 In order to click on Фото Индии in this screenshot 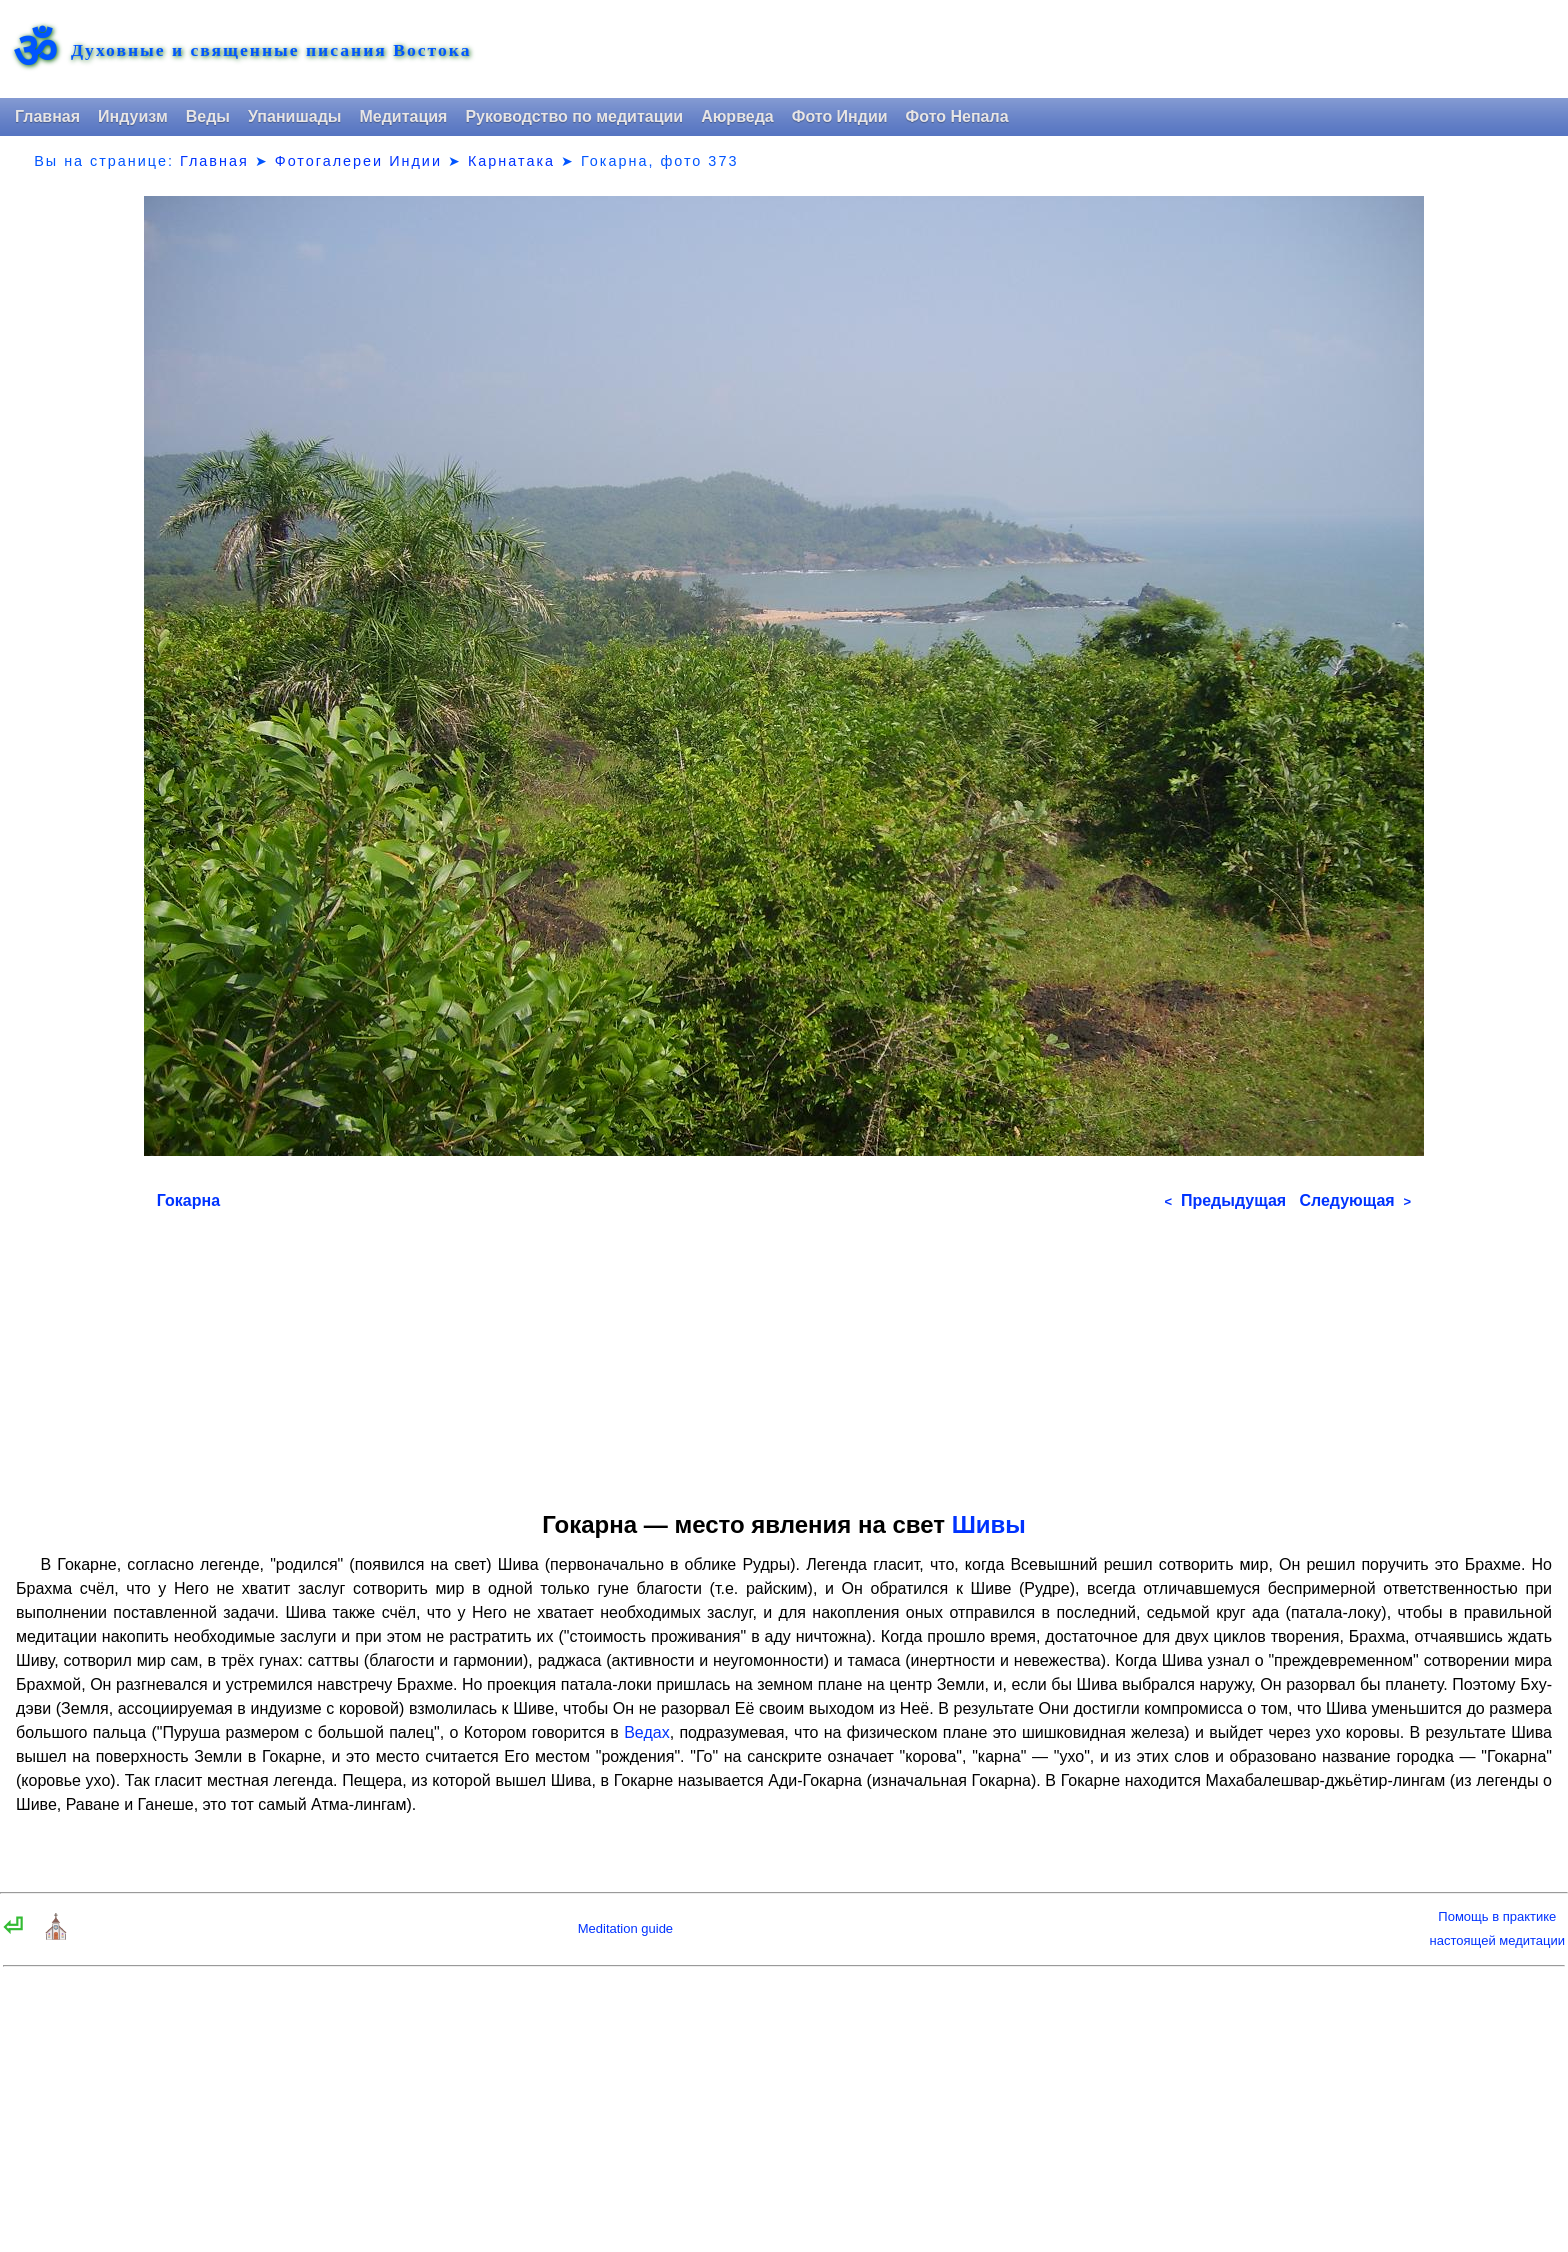, I will do `click(840, 116)`.